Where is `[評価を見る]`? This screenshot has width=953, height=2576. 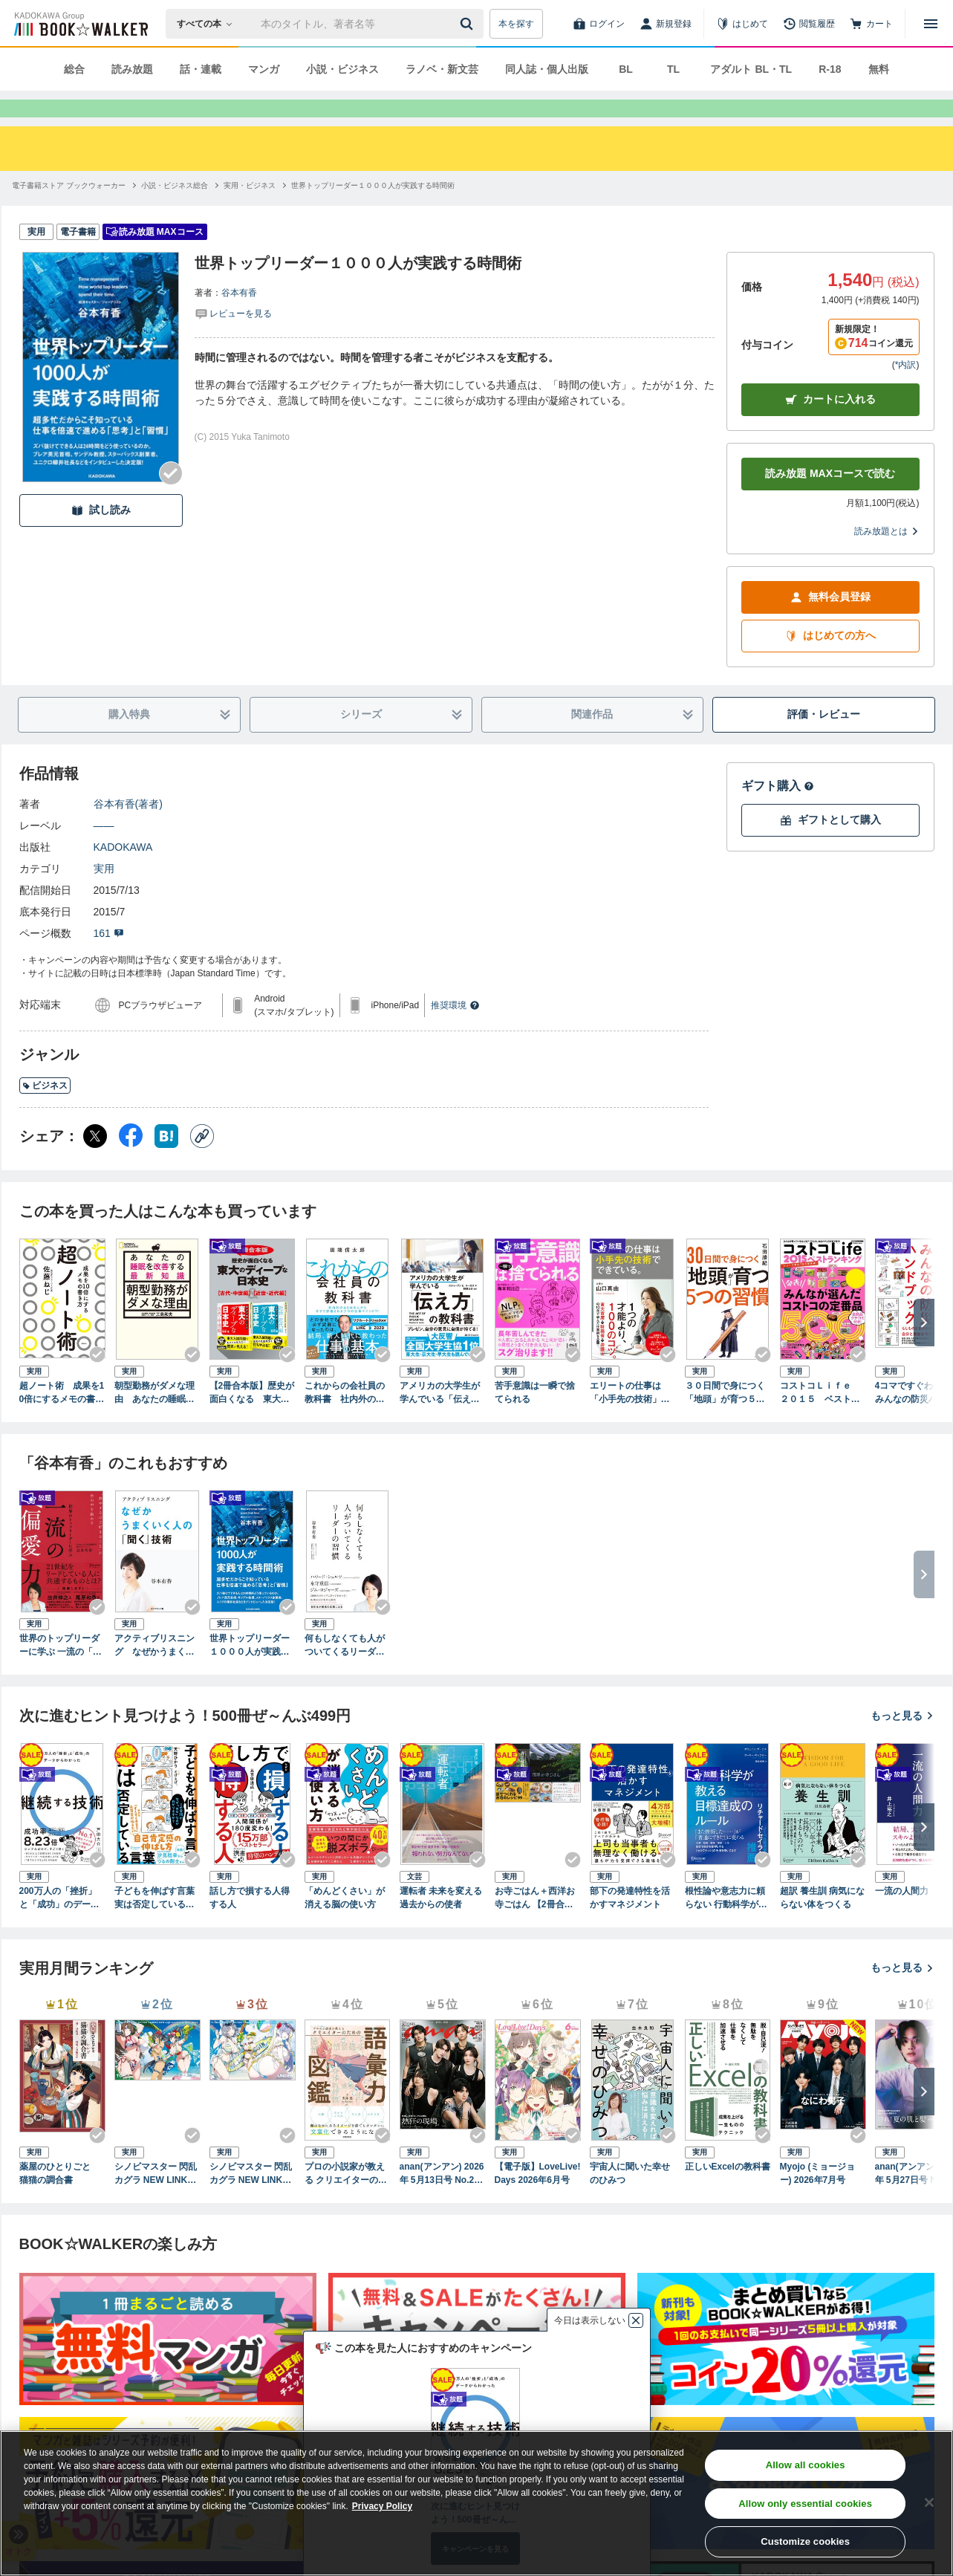
[評価を見る] is located at coordinates (233, 339).